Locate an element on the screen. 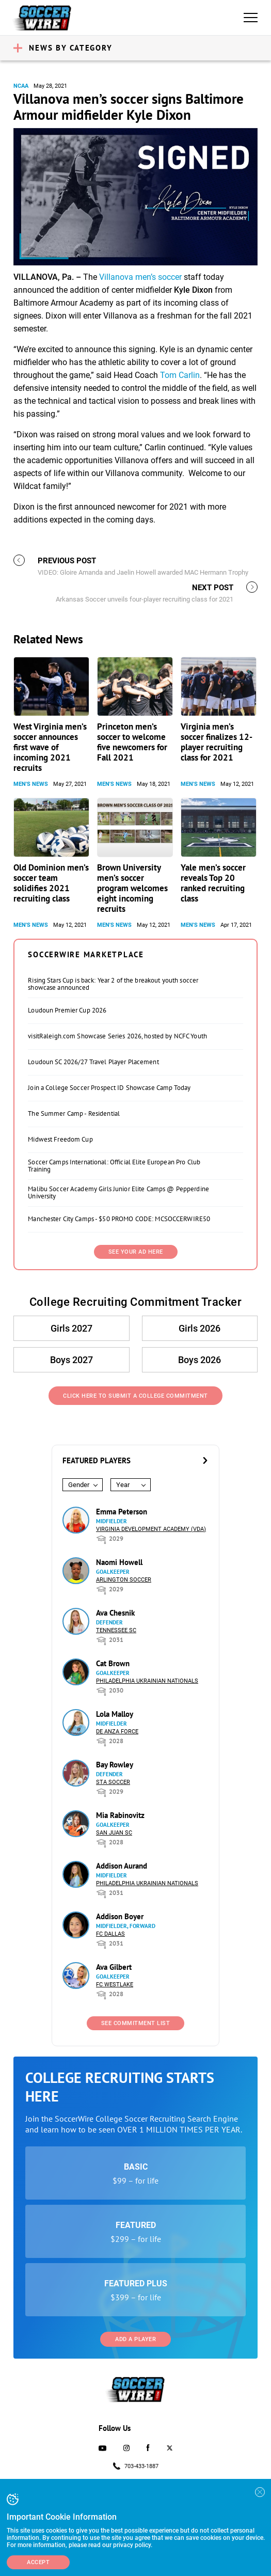 Image resolution: width=271 pixels, height=2576 pixels. Cat Brown is located at coordinates (113, 1663).